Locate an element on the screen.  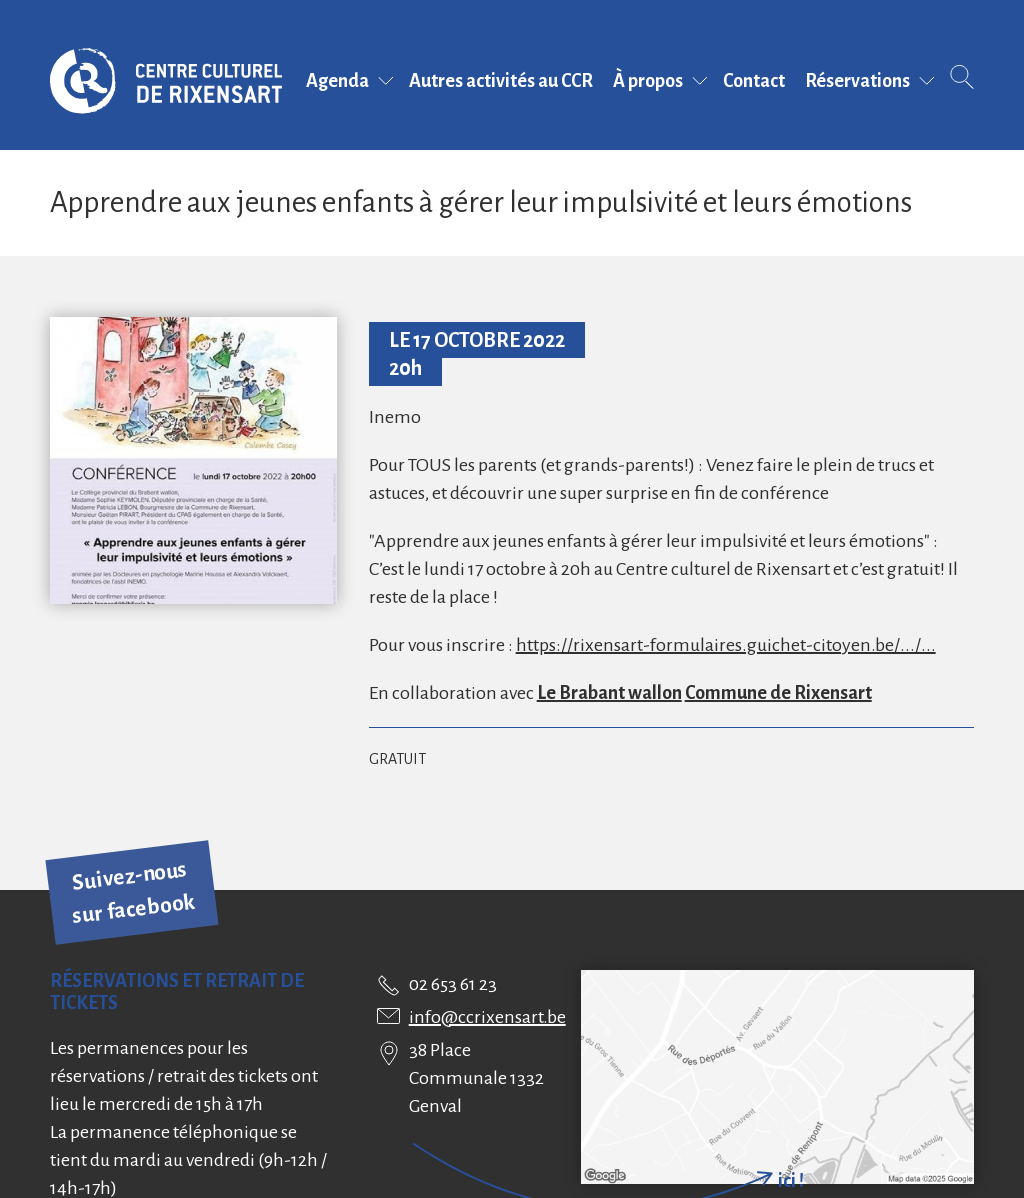
Contact is located at coordinates (754, 81).